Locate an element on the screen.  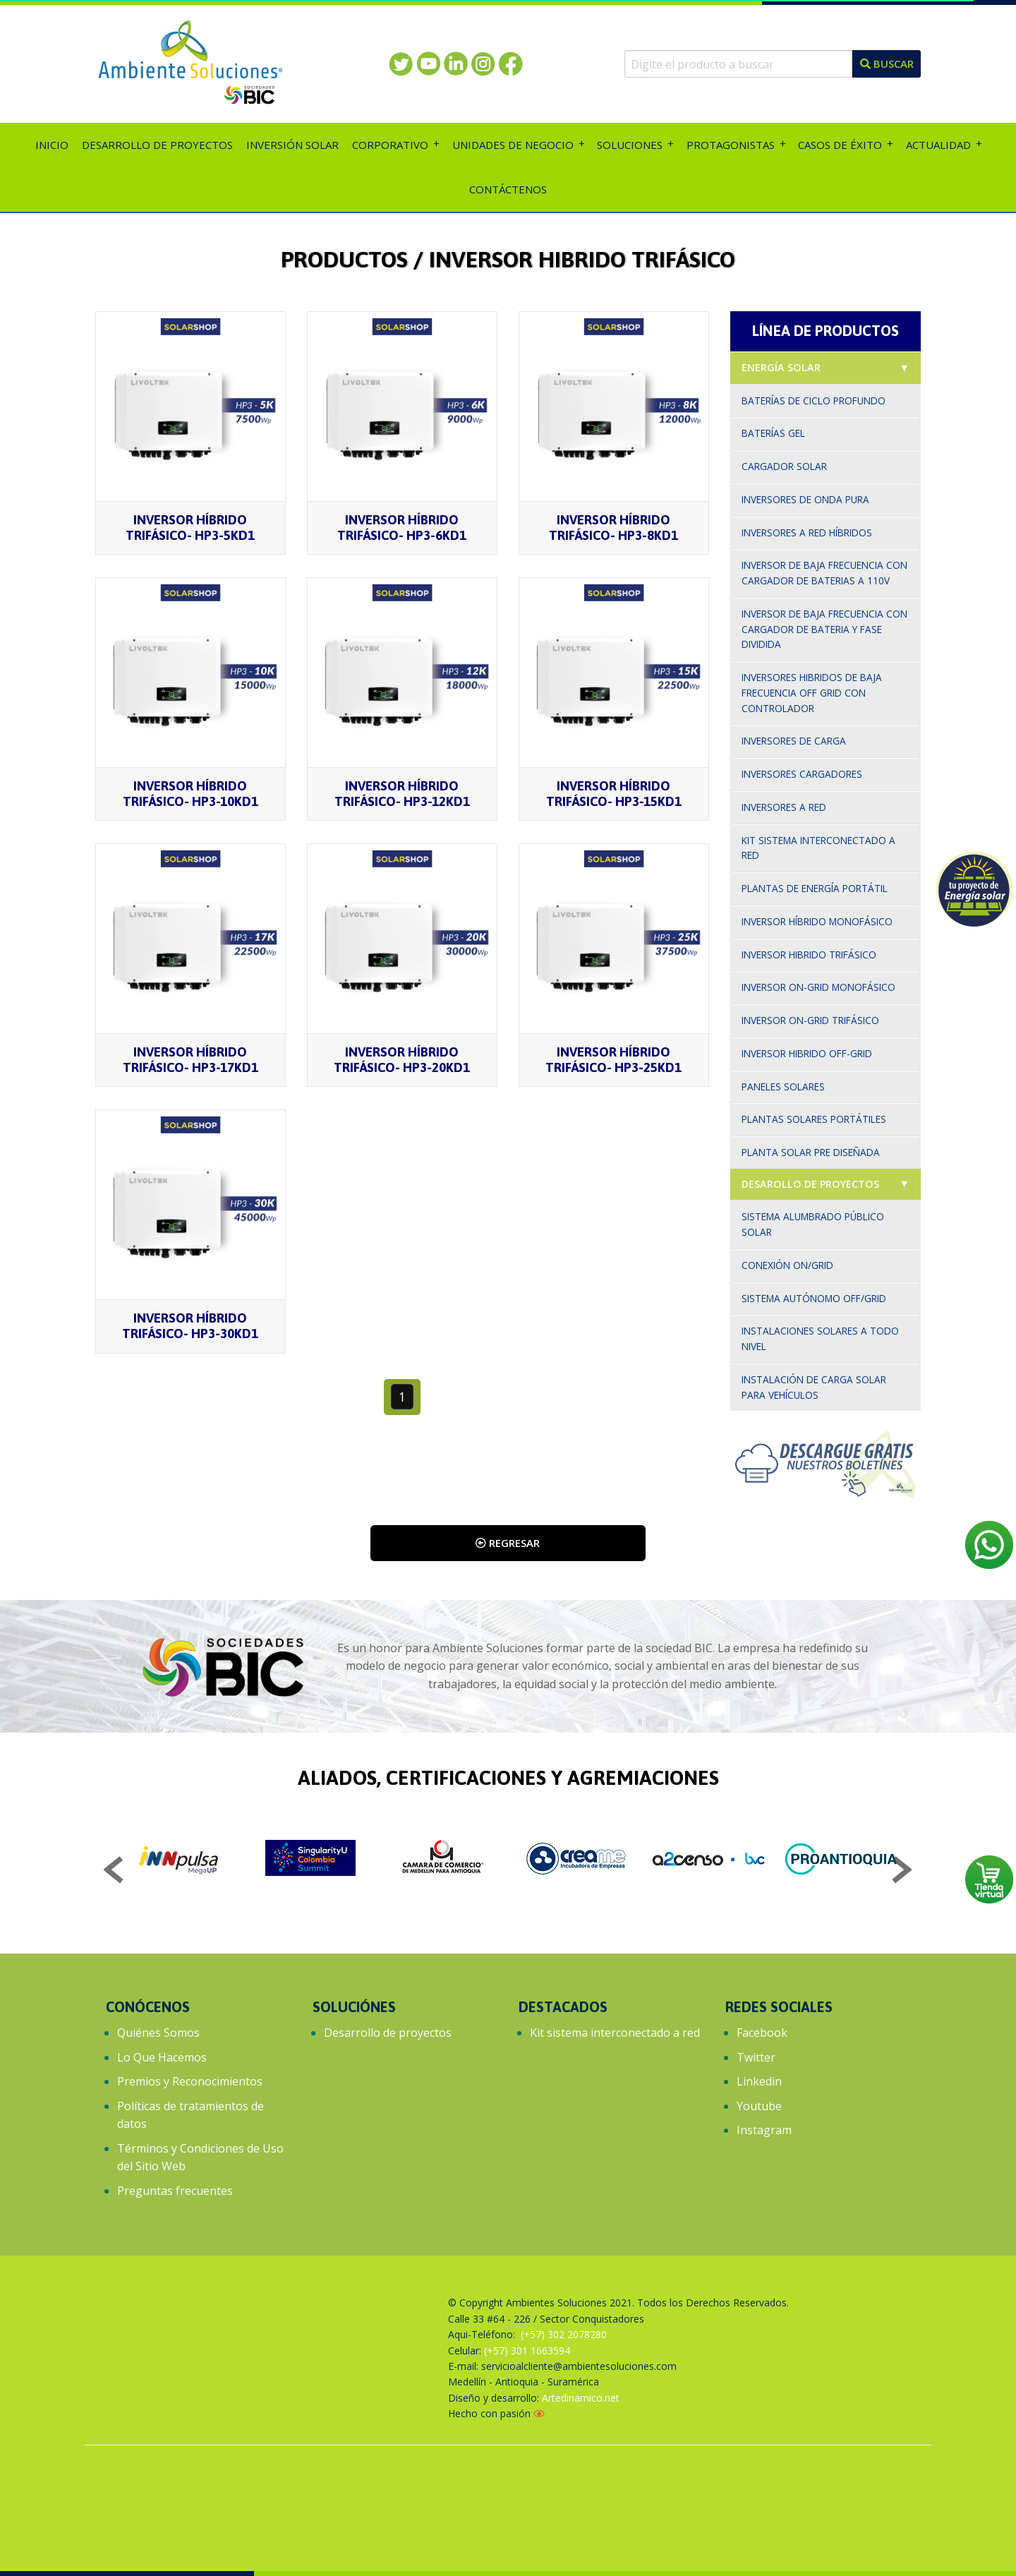
Inversor Hibrido Off-Grid is located at coordinates (807, 1053).